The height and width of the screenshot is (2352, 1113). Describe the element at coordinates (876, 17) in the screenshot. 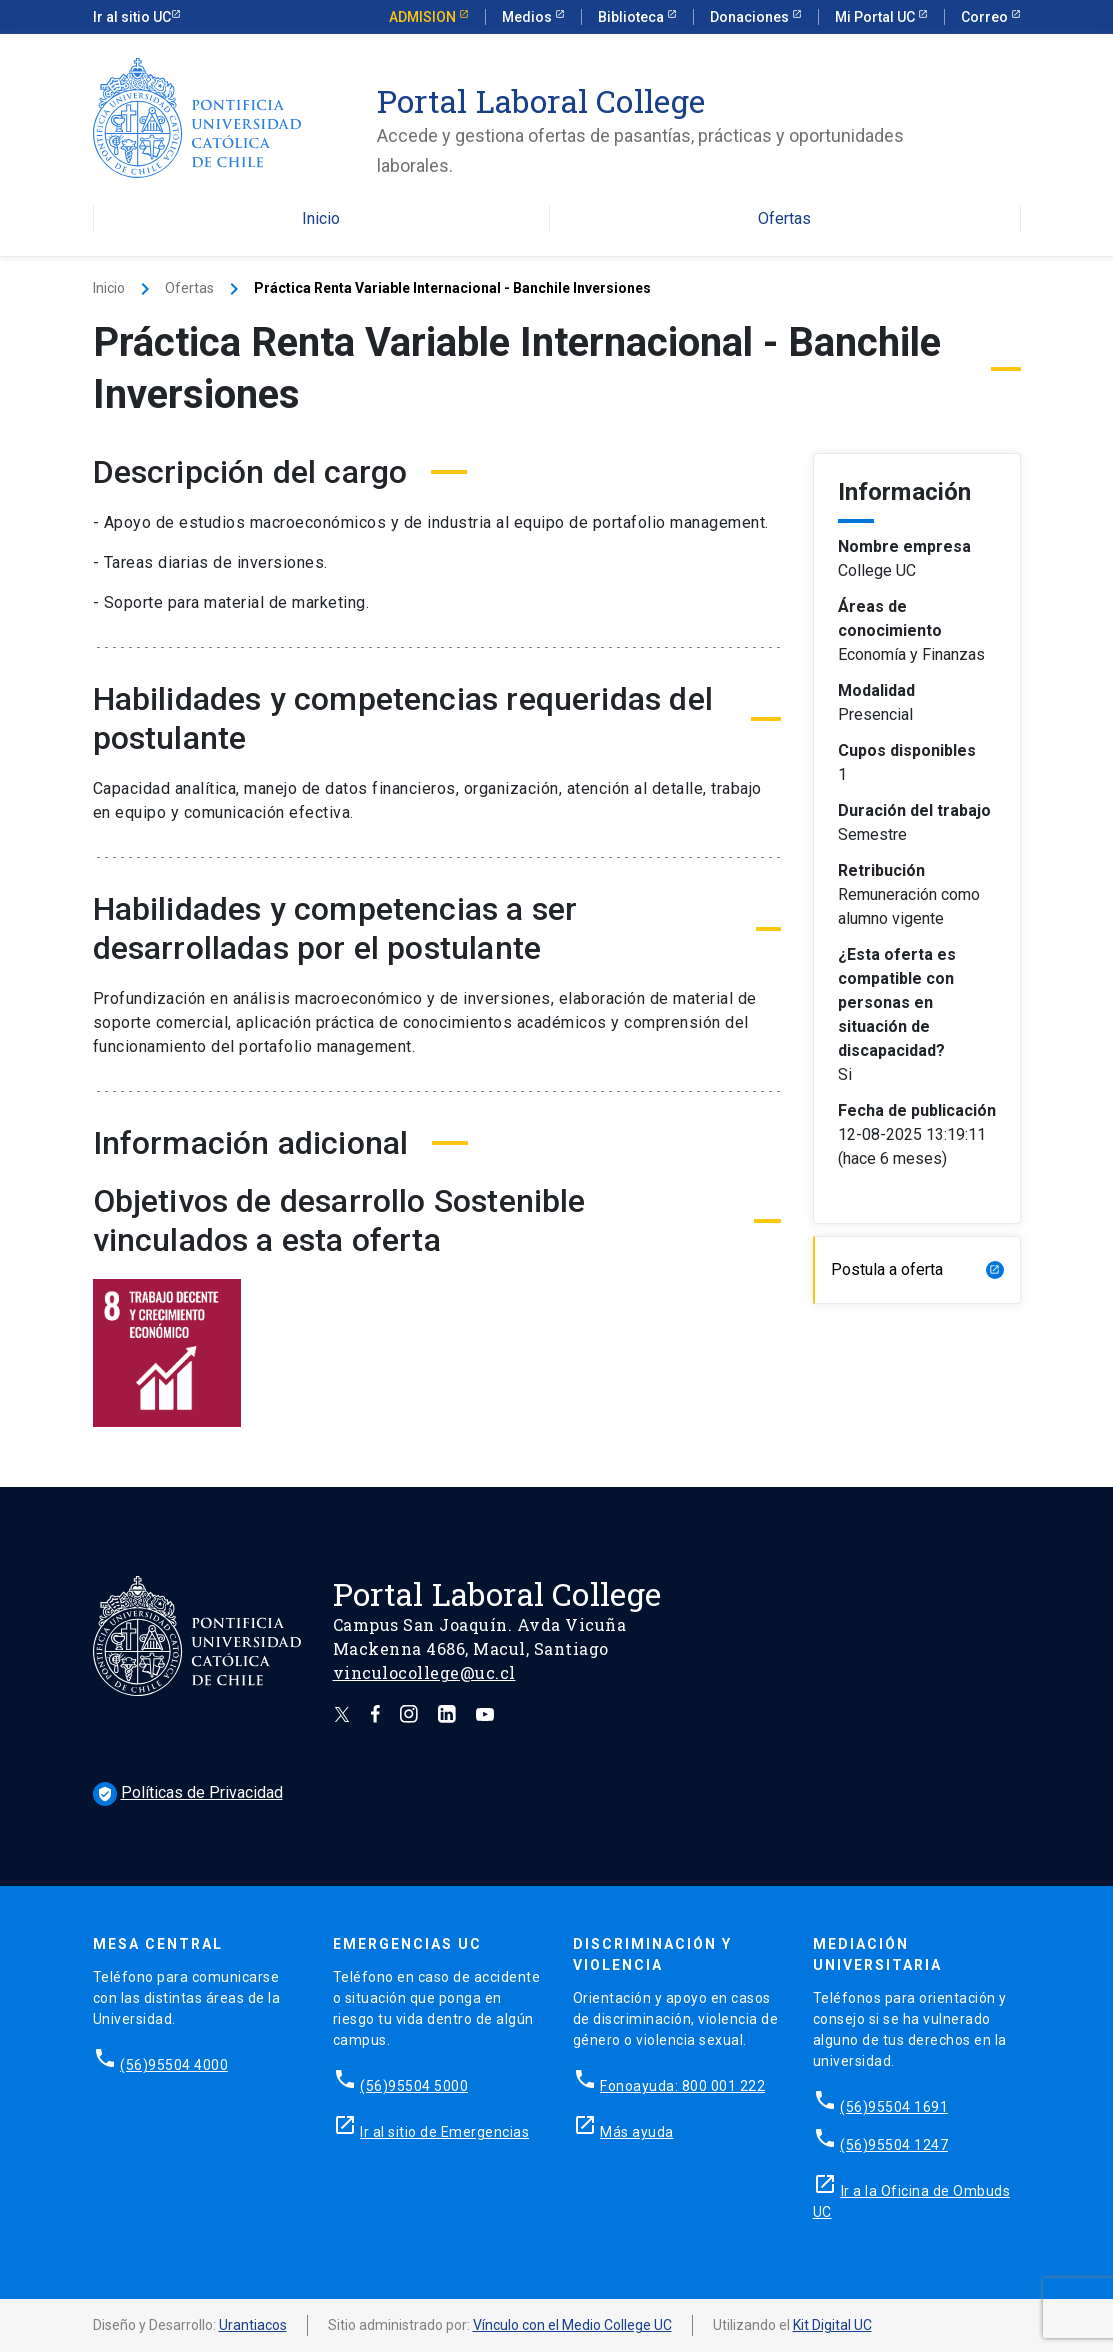

I see `Mi Portal UC` at that location.